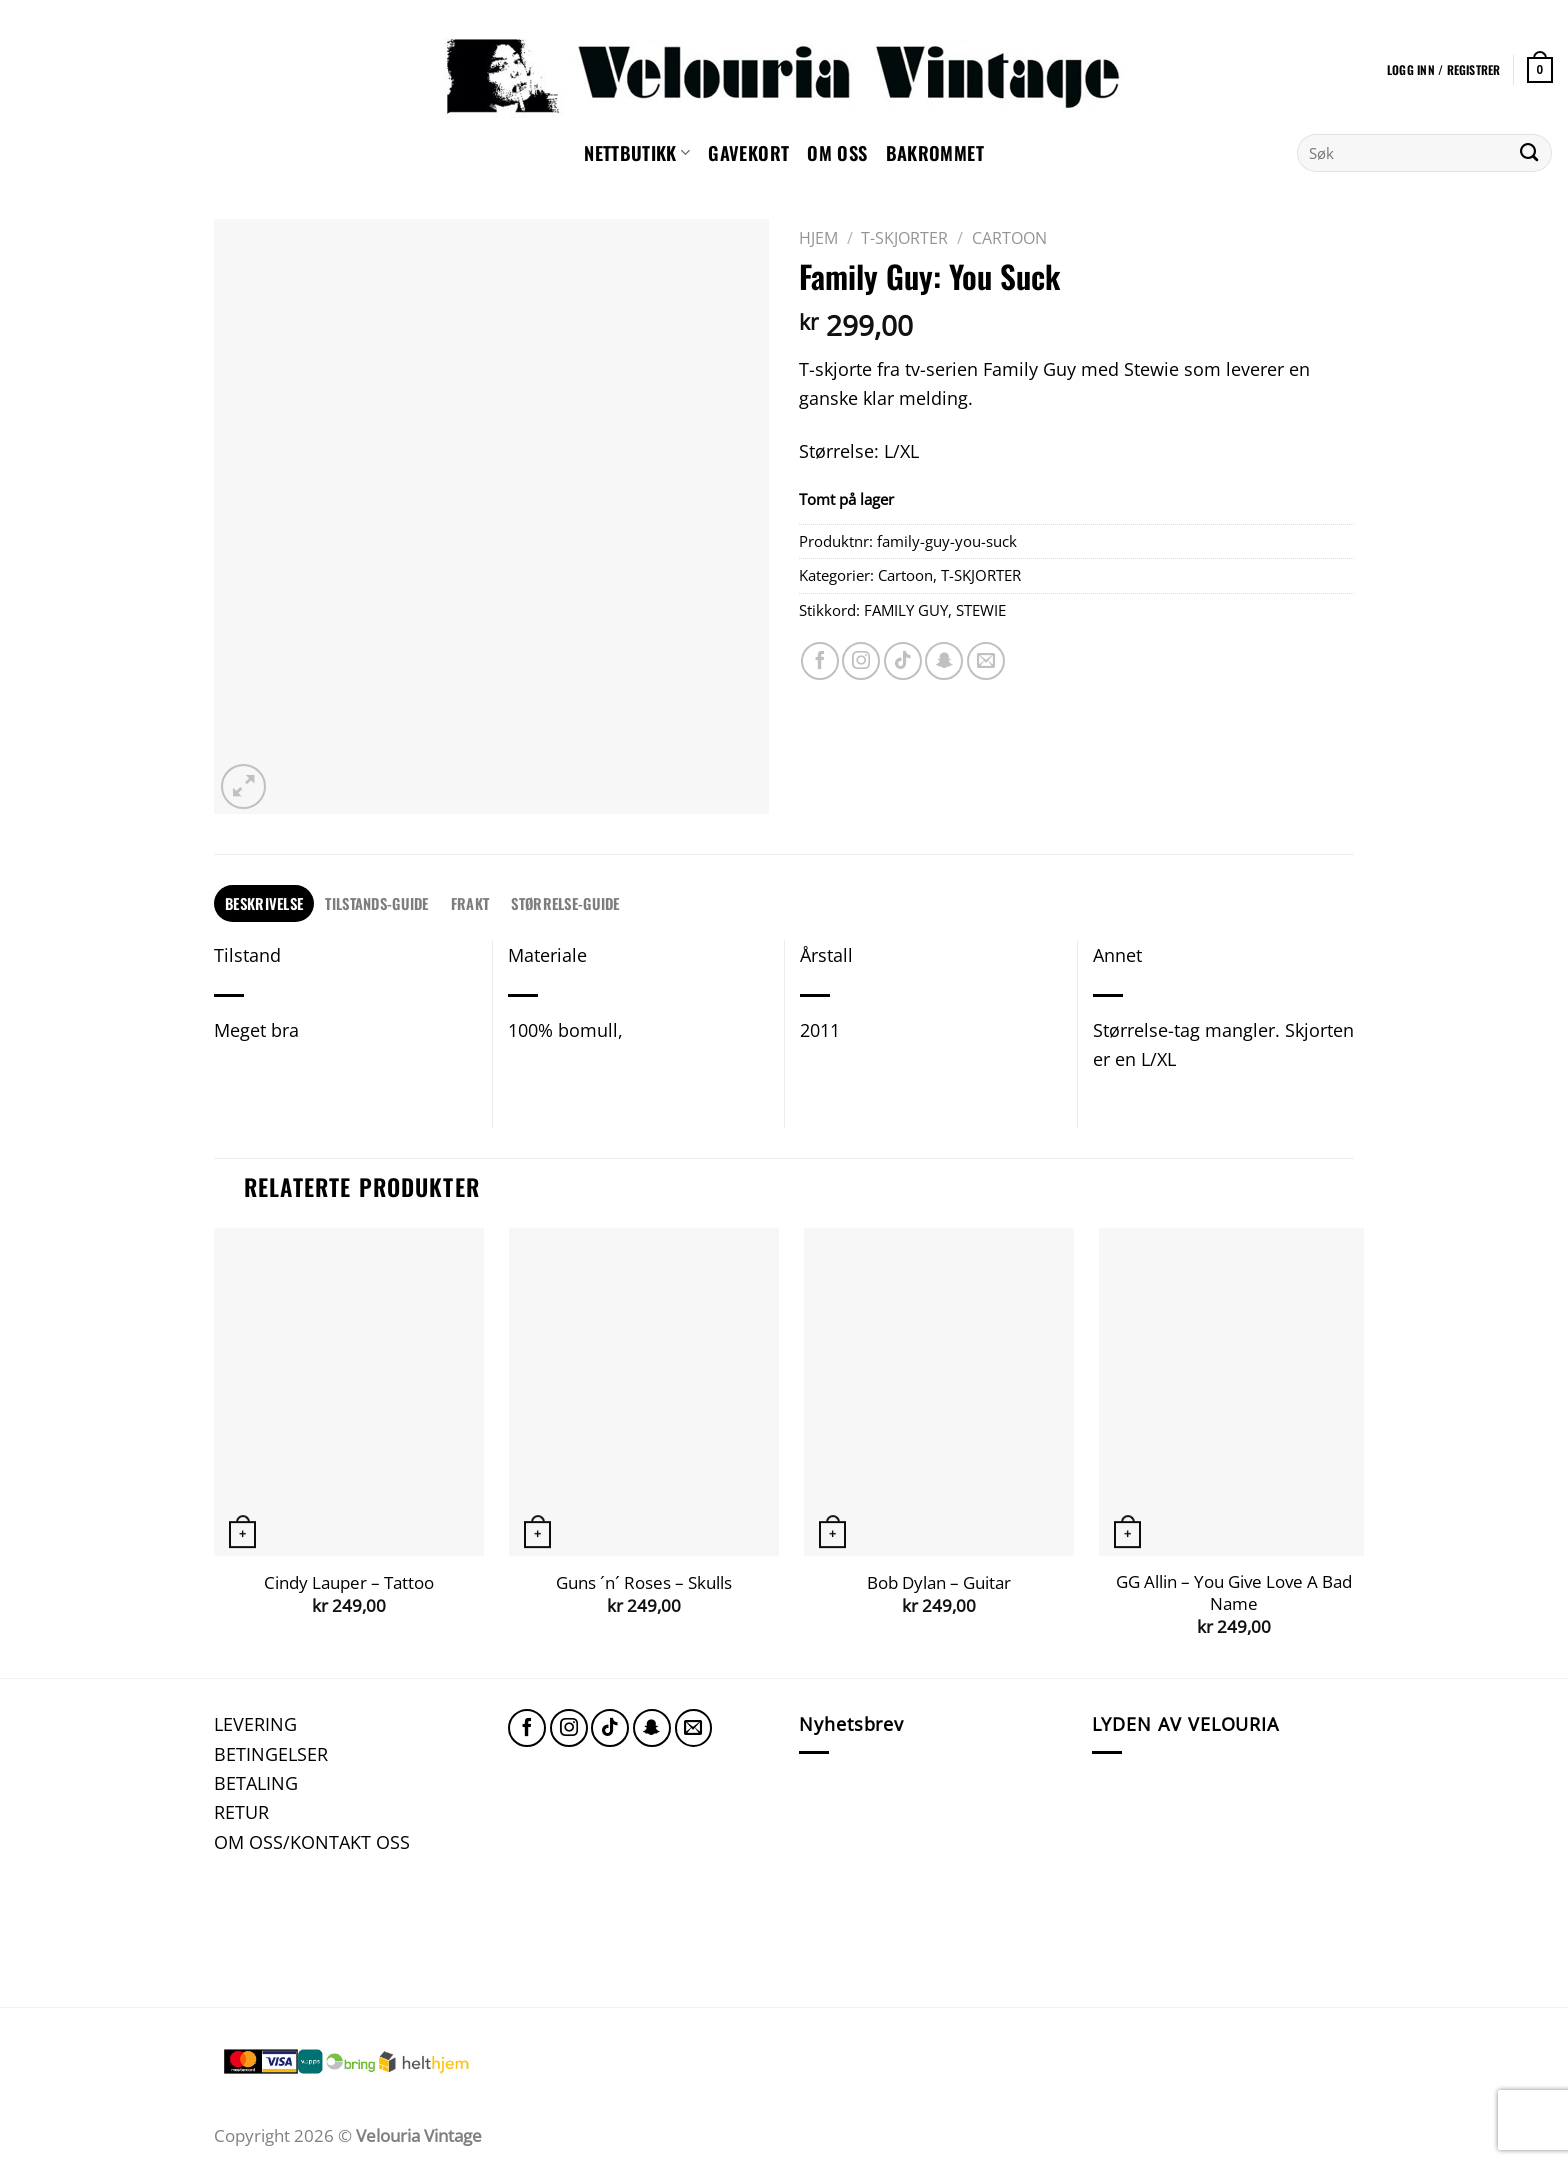 Image resolution: width=1568 pixels, height=2164 pixels. Describe the element at coordinates (312, 1841) in the screenshot. I see `OM OSS/KONTAKT OSS` at that location.